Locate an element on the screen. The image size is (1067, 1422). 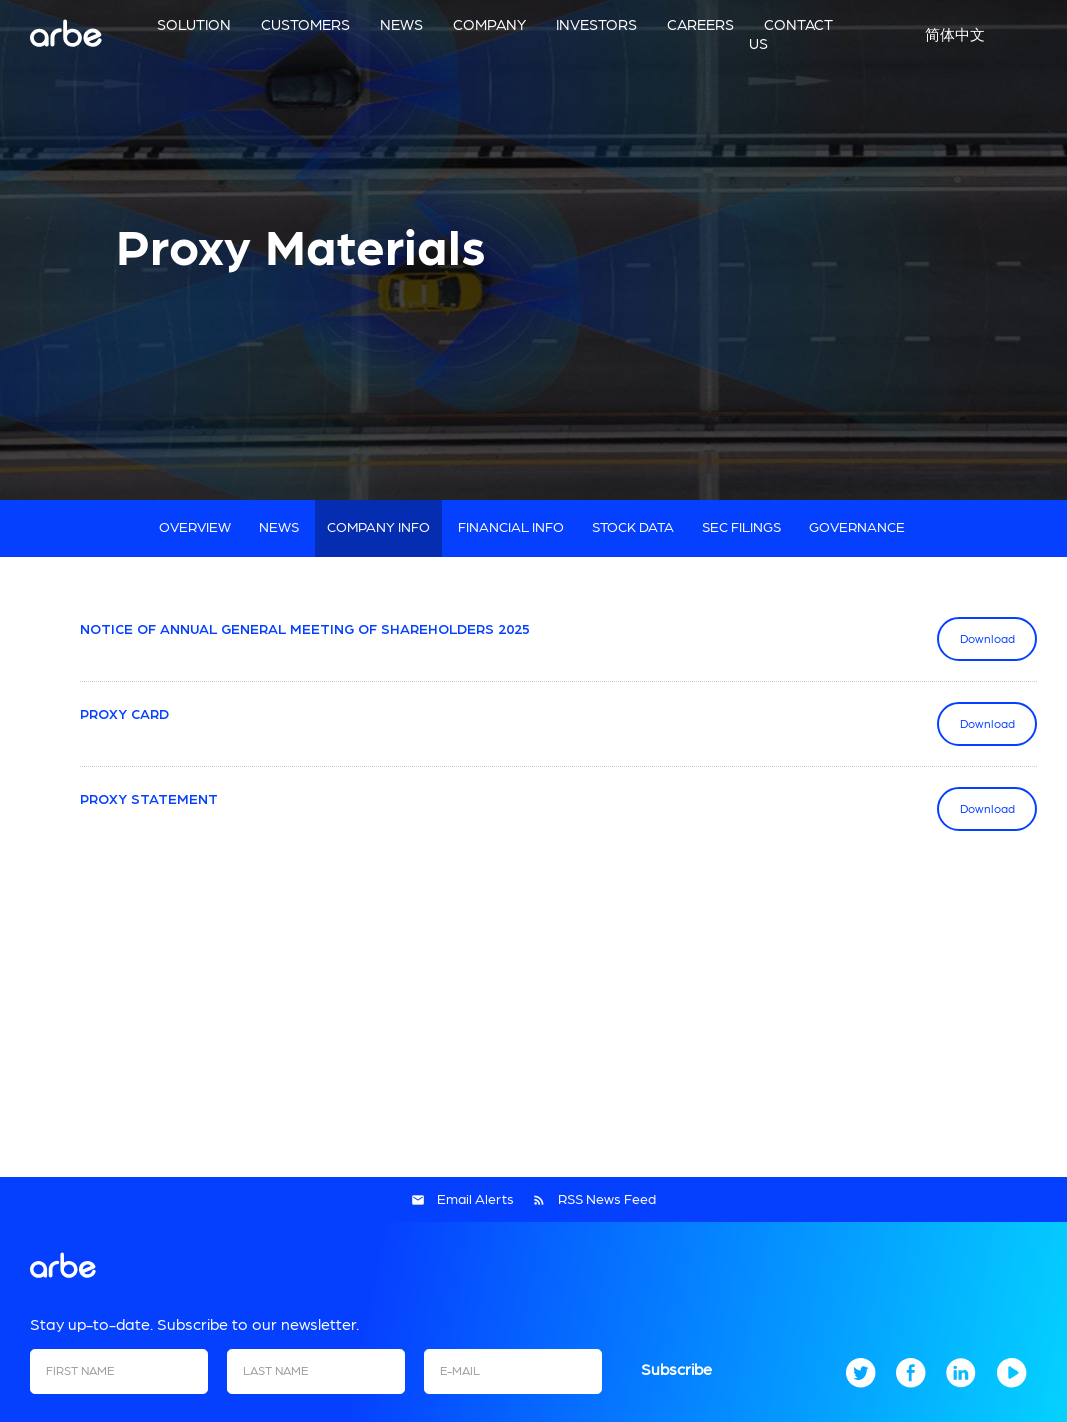
Company Info is located at coordinates (378, 528).